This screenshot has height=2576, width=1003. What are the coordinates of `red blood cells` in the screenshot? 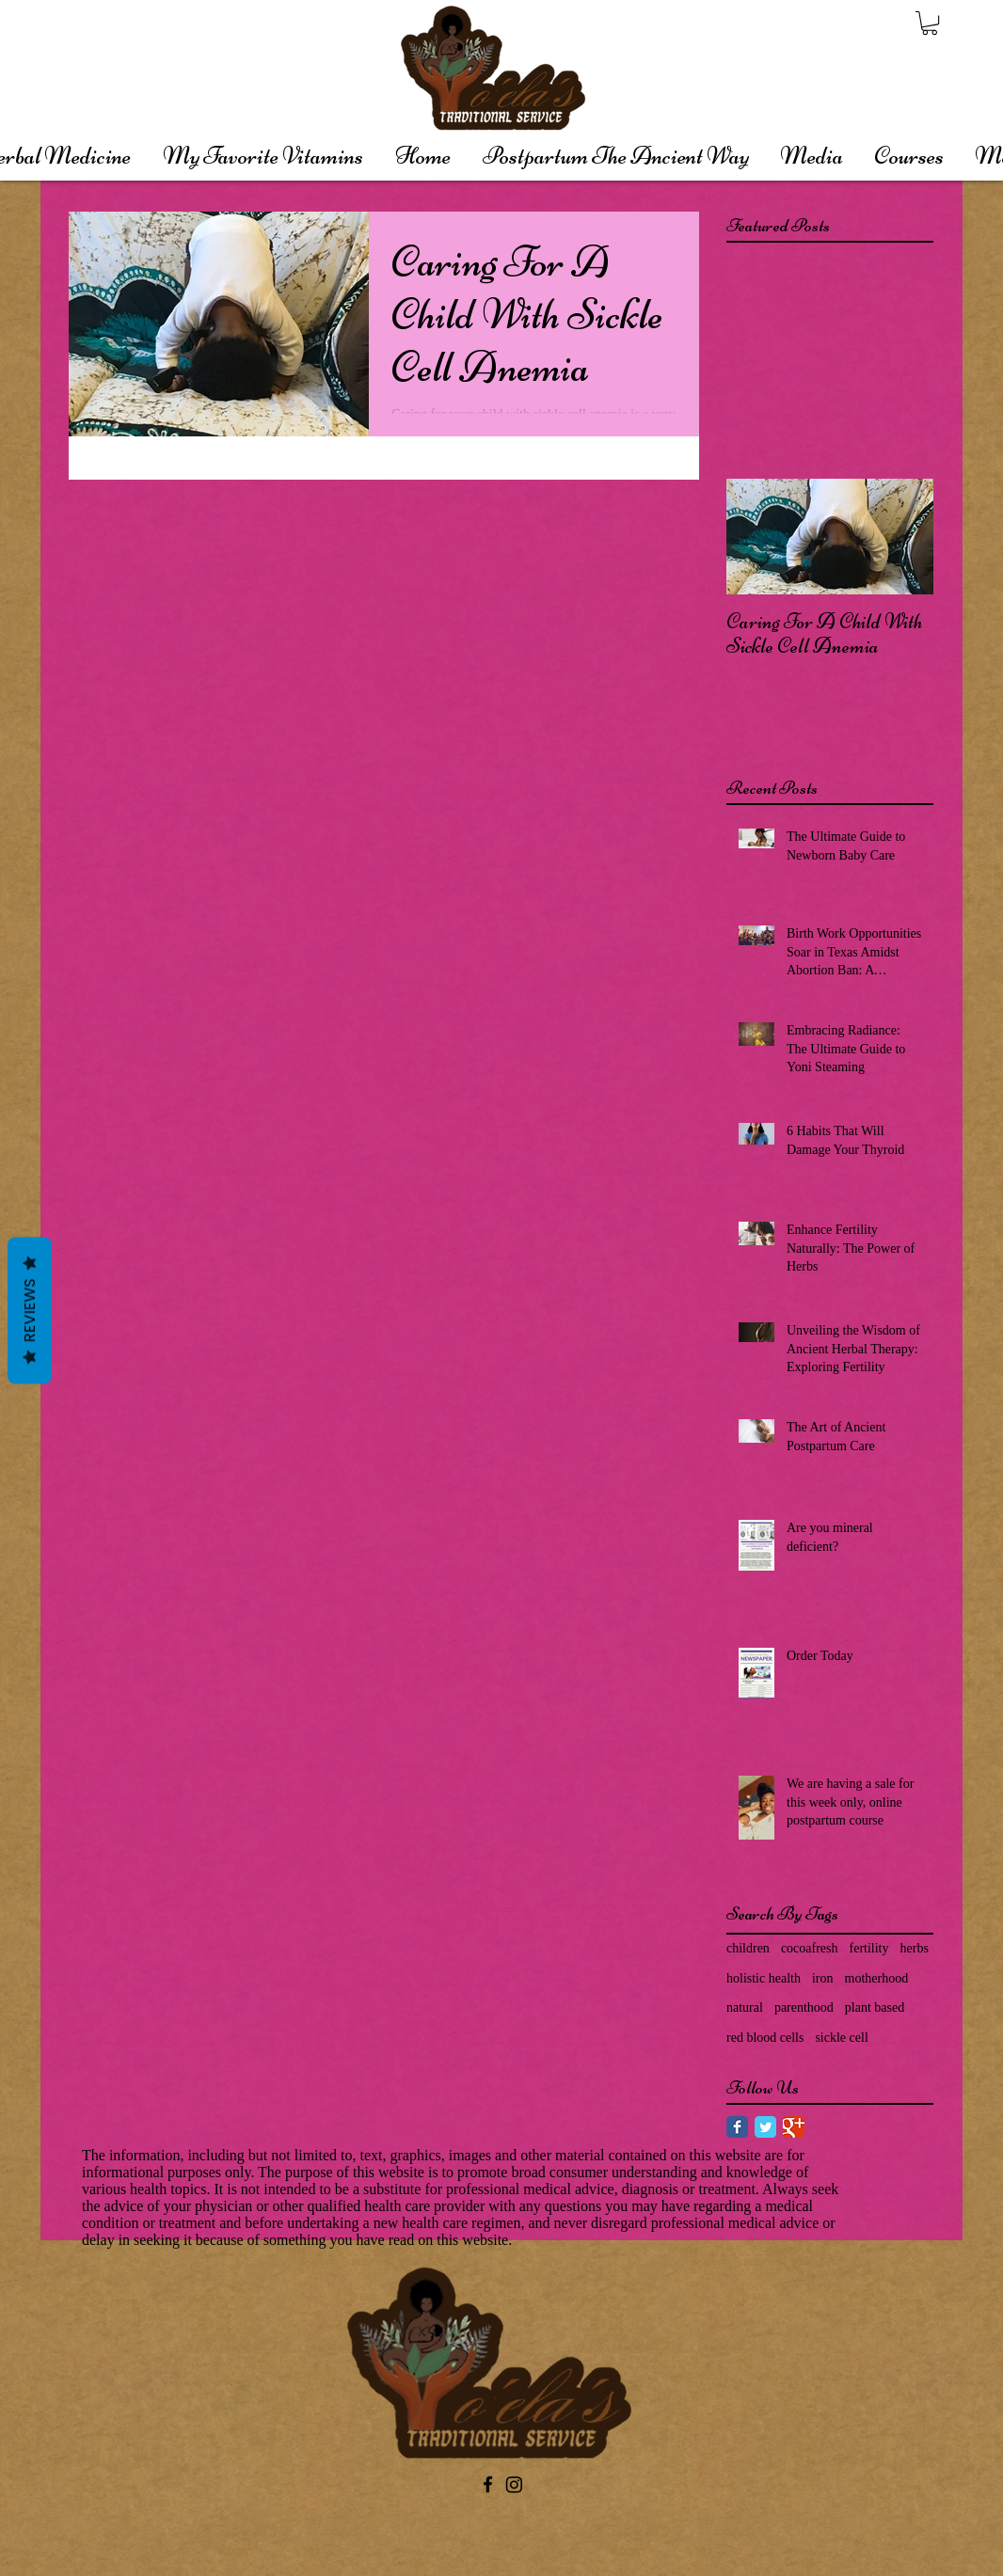 It's located at (765, 2038).